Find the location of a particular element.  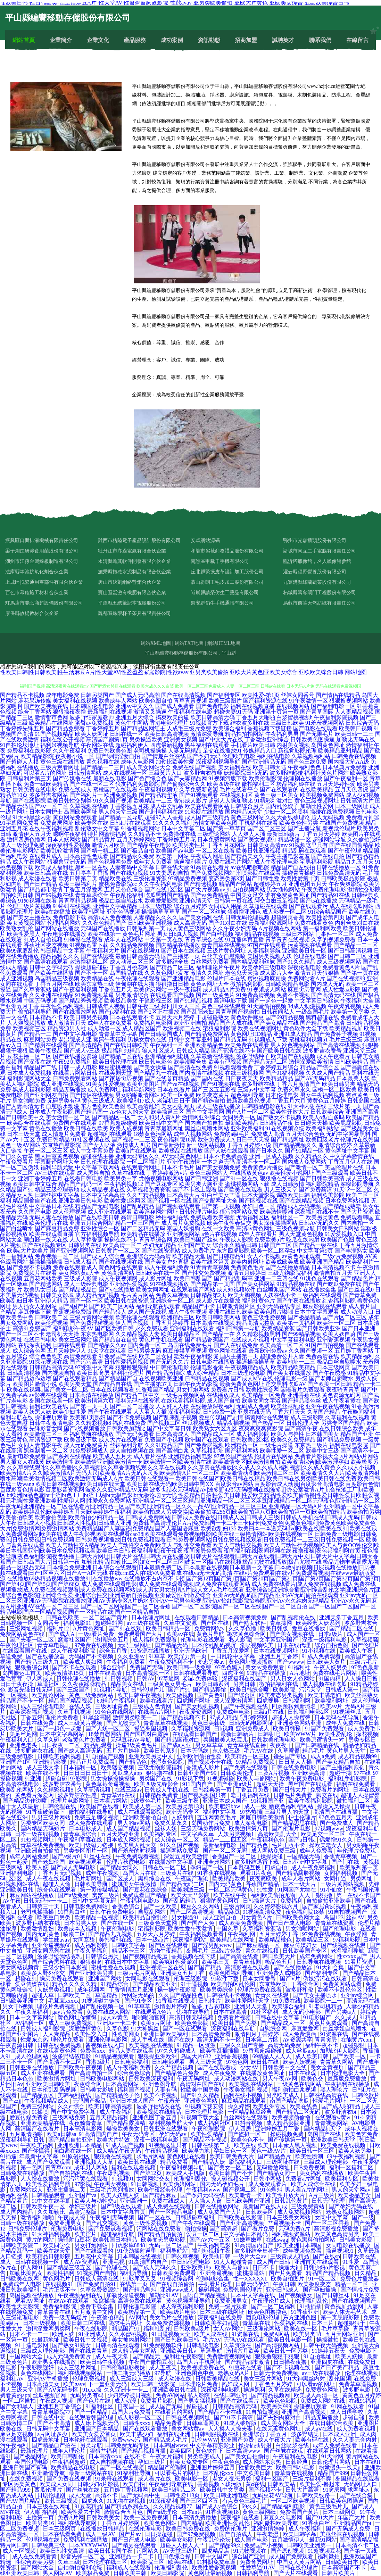

另类专区欧美女同 is located at coordinates (43, 1823).